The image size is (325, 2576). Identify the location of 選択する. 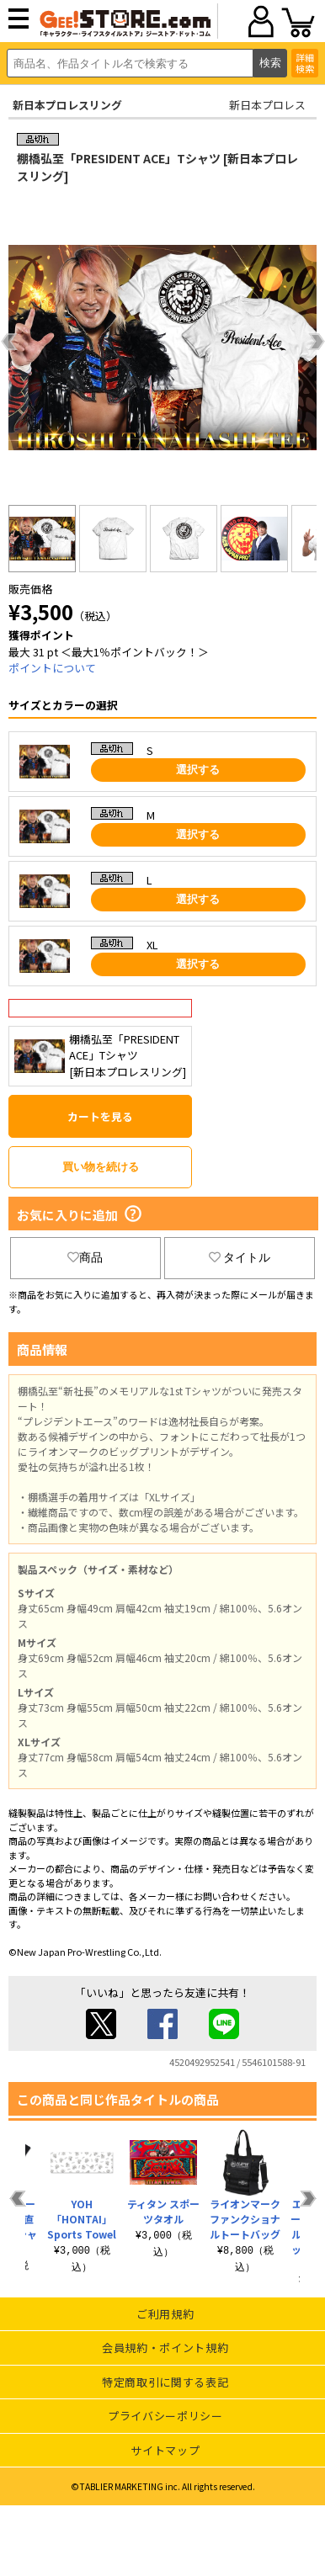
(198, 769).